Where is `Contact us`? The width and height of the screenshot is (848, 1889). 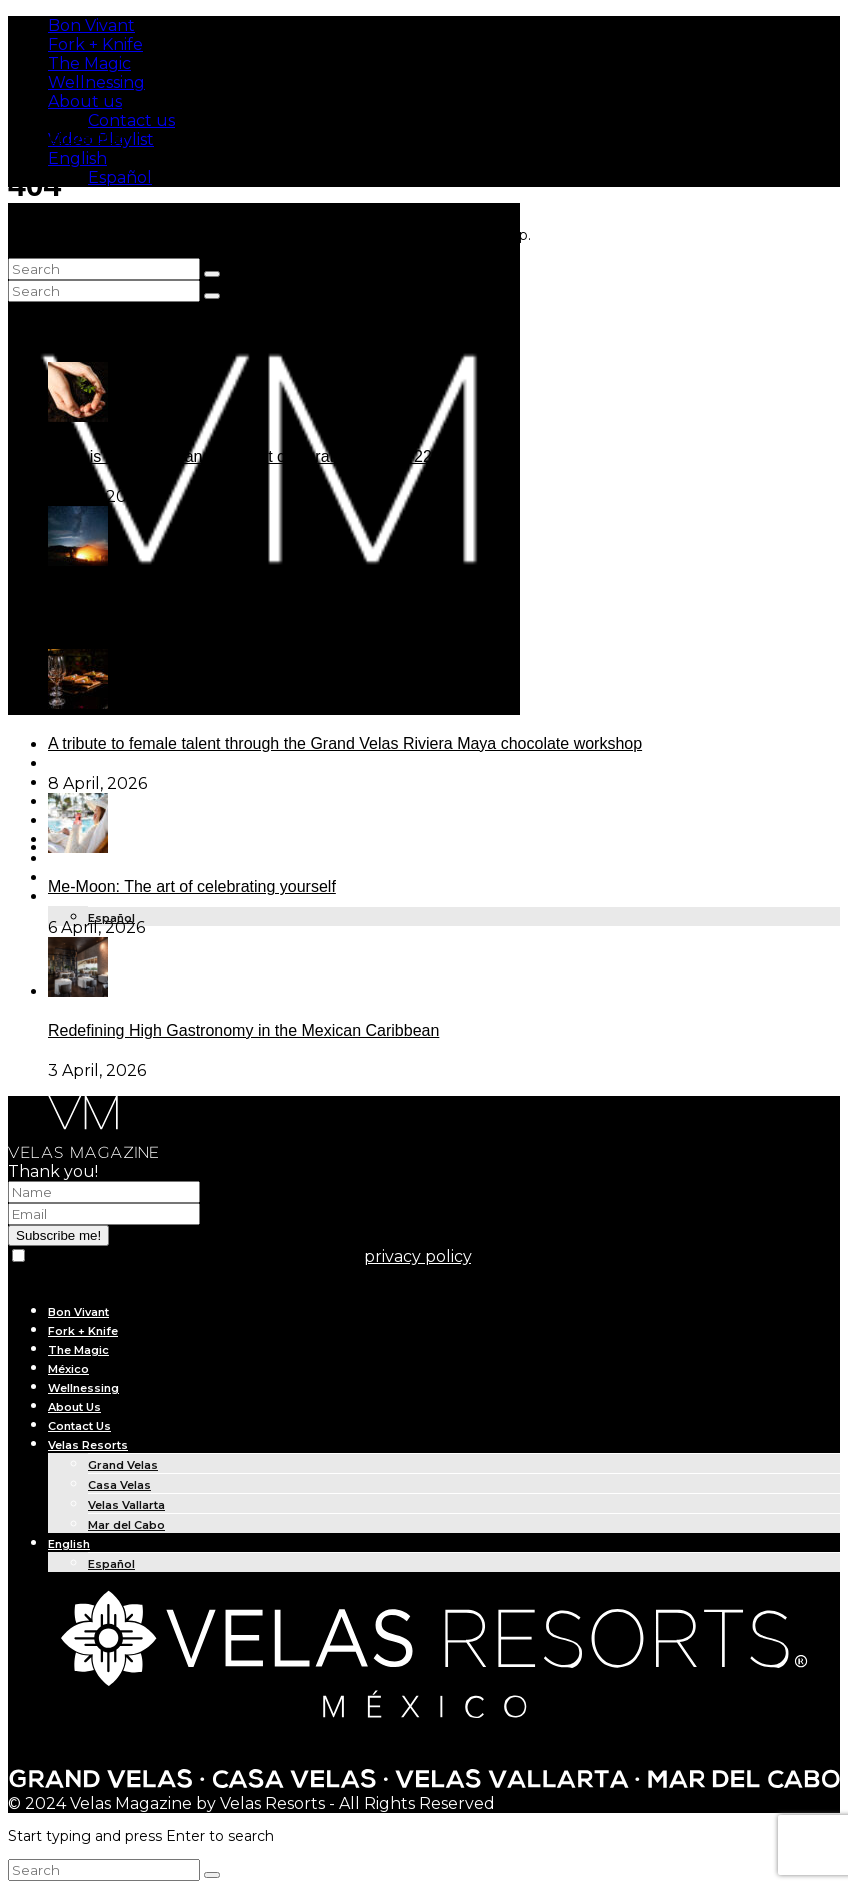
Contact us is located at coordinates (131, 120).